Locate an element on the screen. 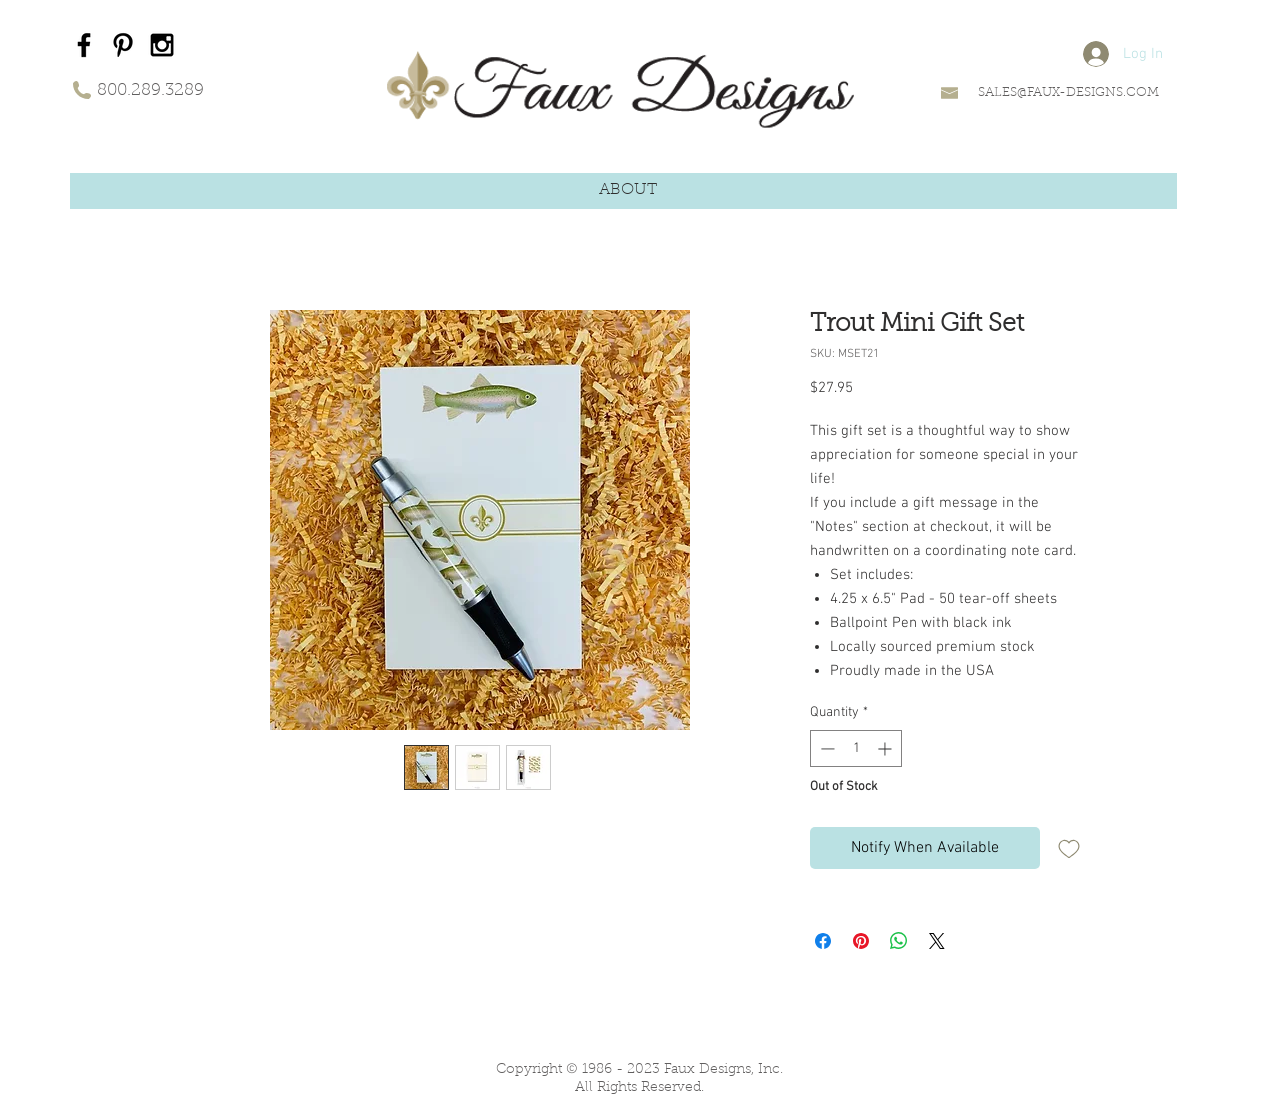 The width and height of the screenshot is (1280, 1097). [Increment] is located at coordinates (886, 748).